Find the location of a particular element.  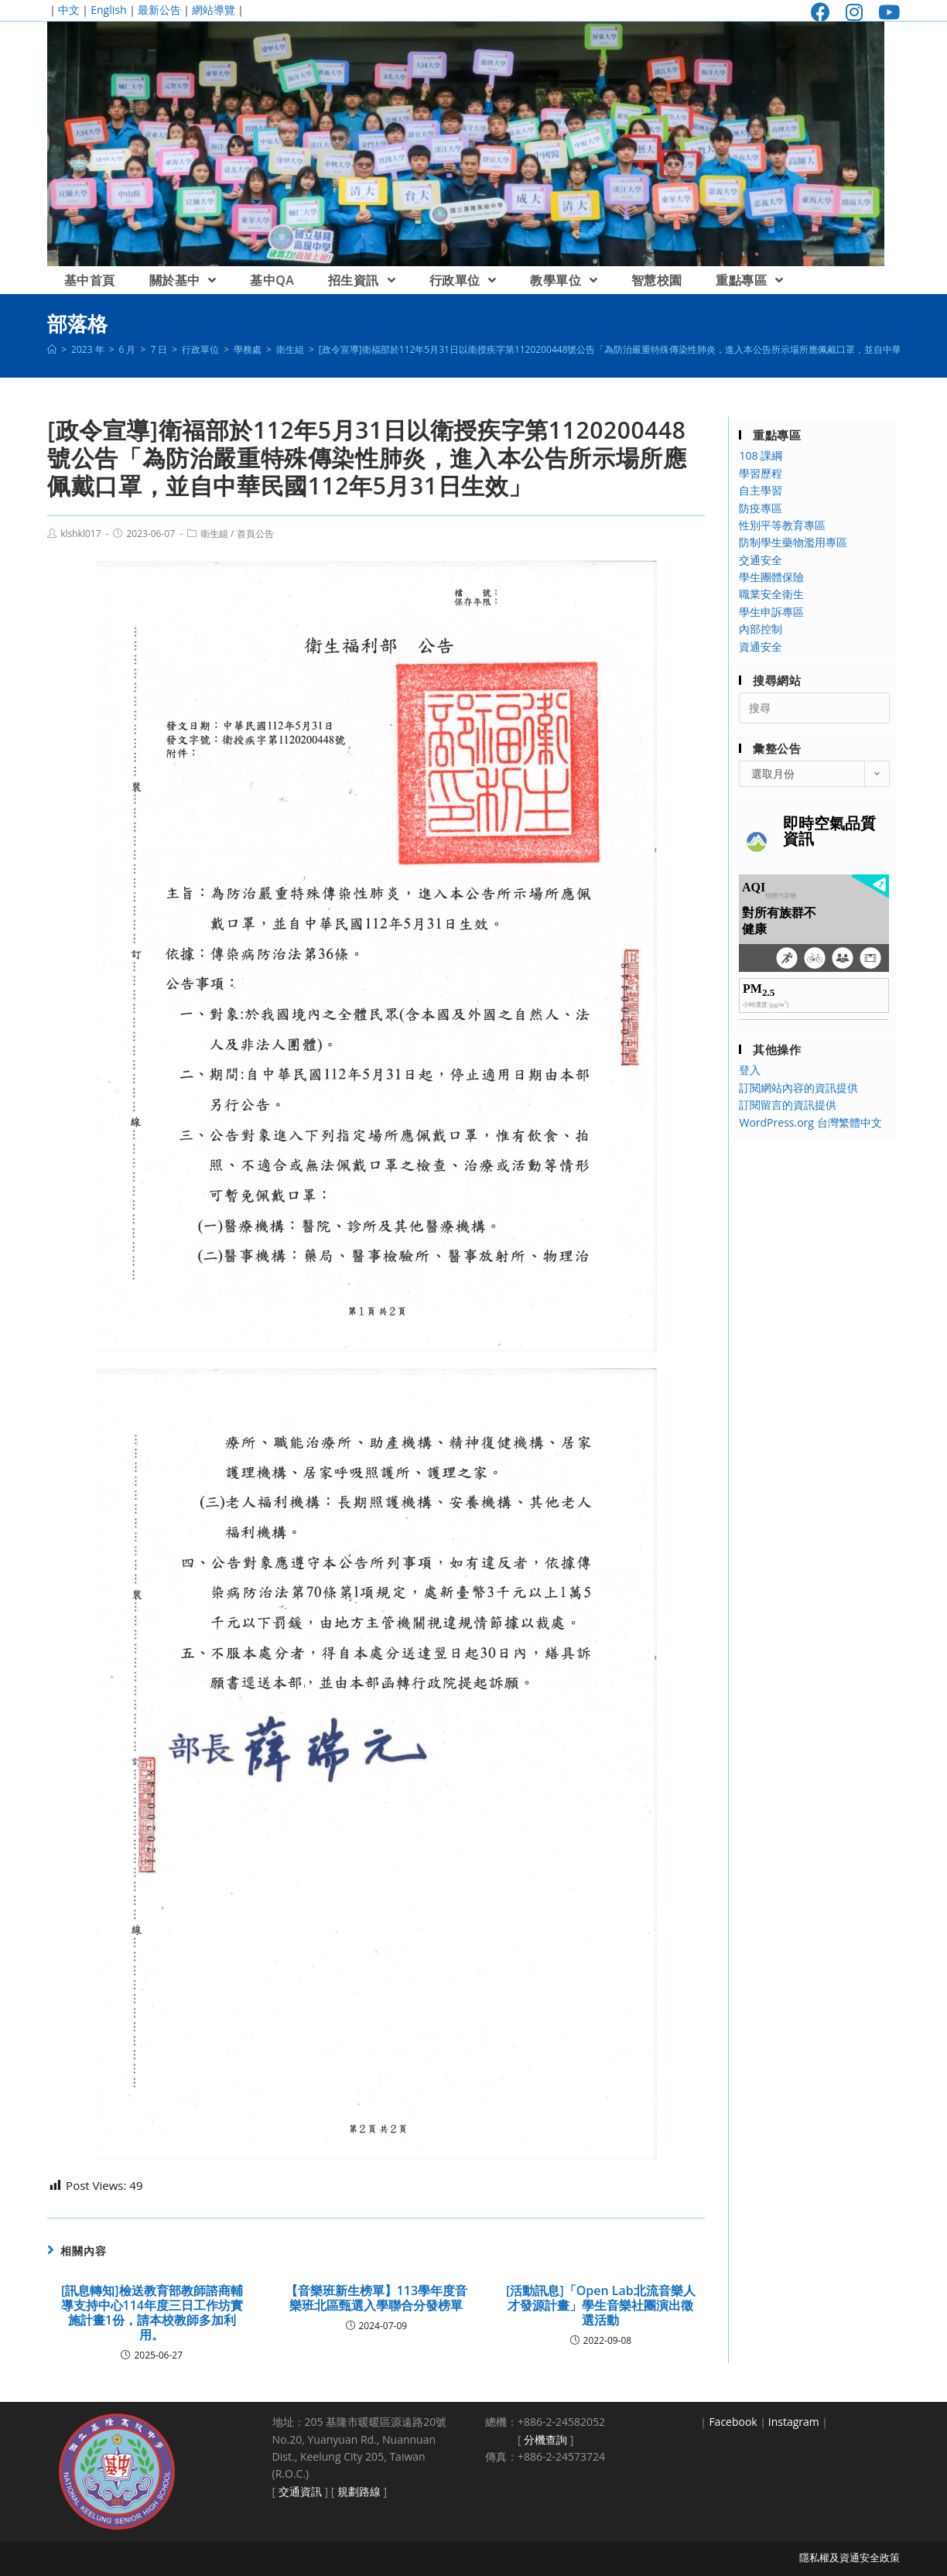

訂閱留言的資訊提供 is located at coordinates (787, 1104).